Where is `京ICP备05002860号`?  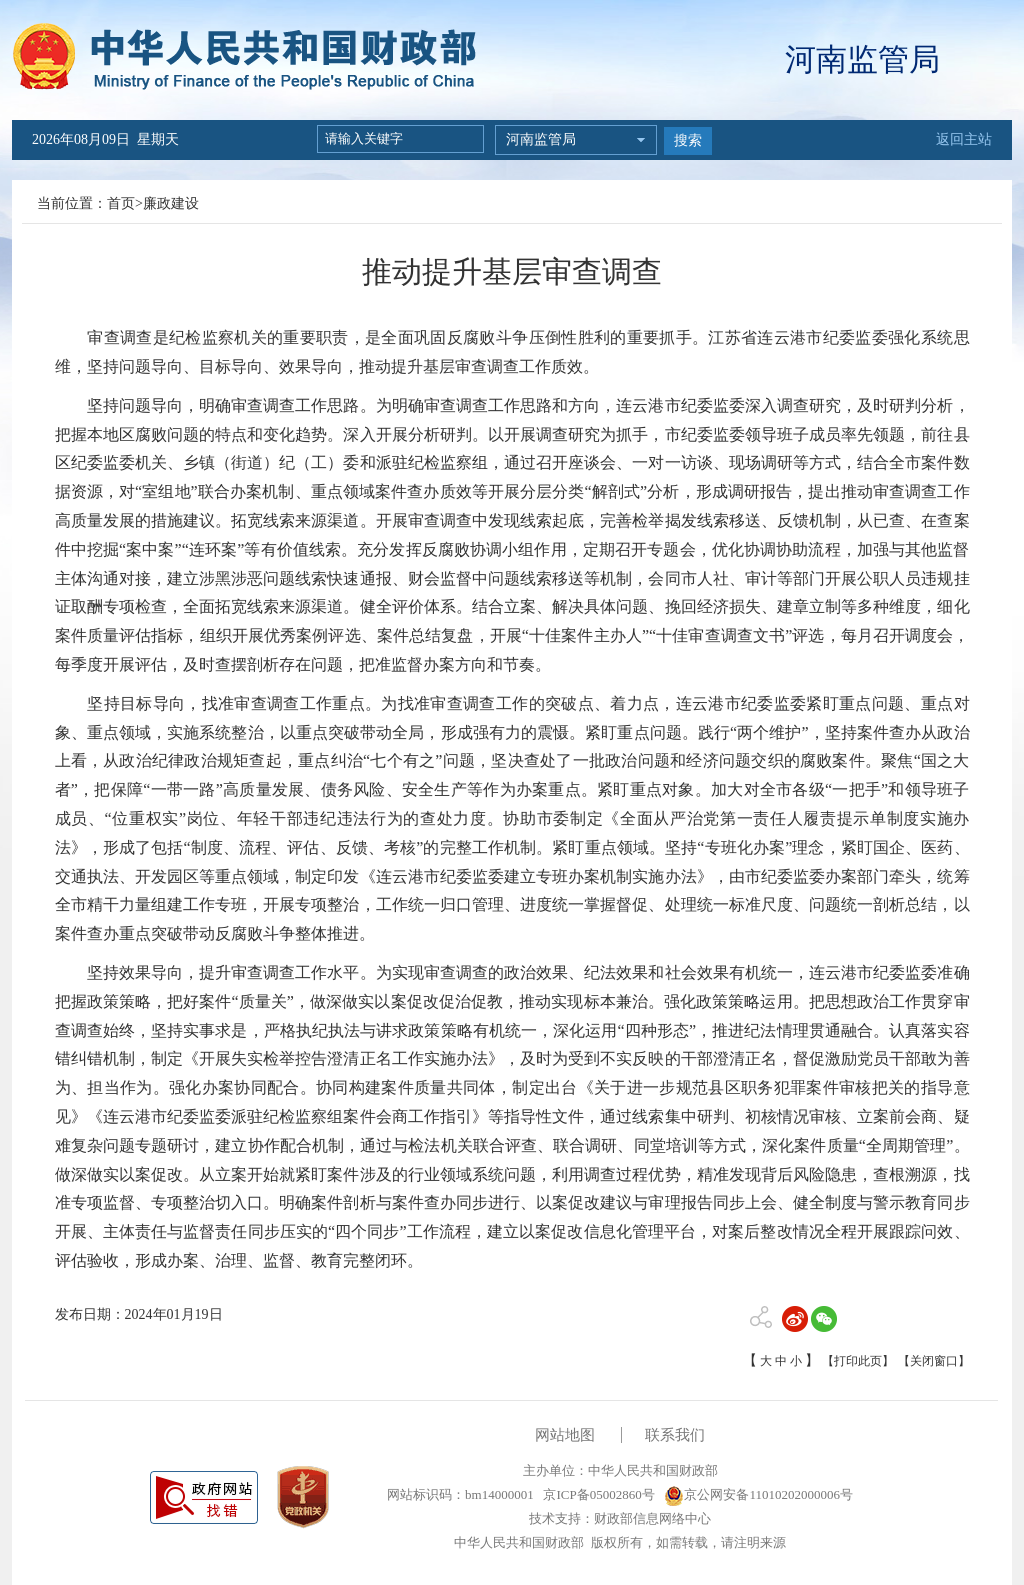 京ICP备05002860号 is located at coordinates (597, 1494).